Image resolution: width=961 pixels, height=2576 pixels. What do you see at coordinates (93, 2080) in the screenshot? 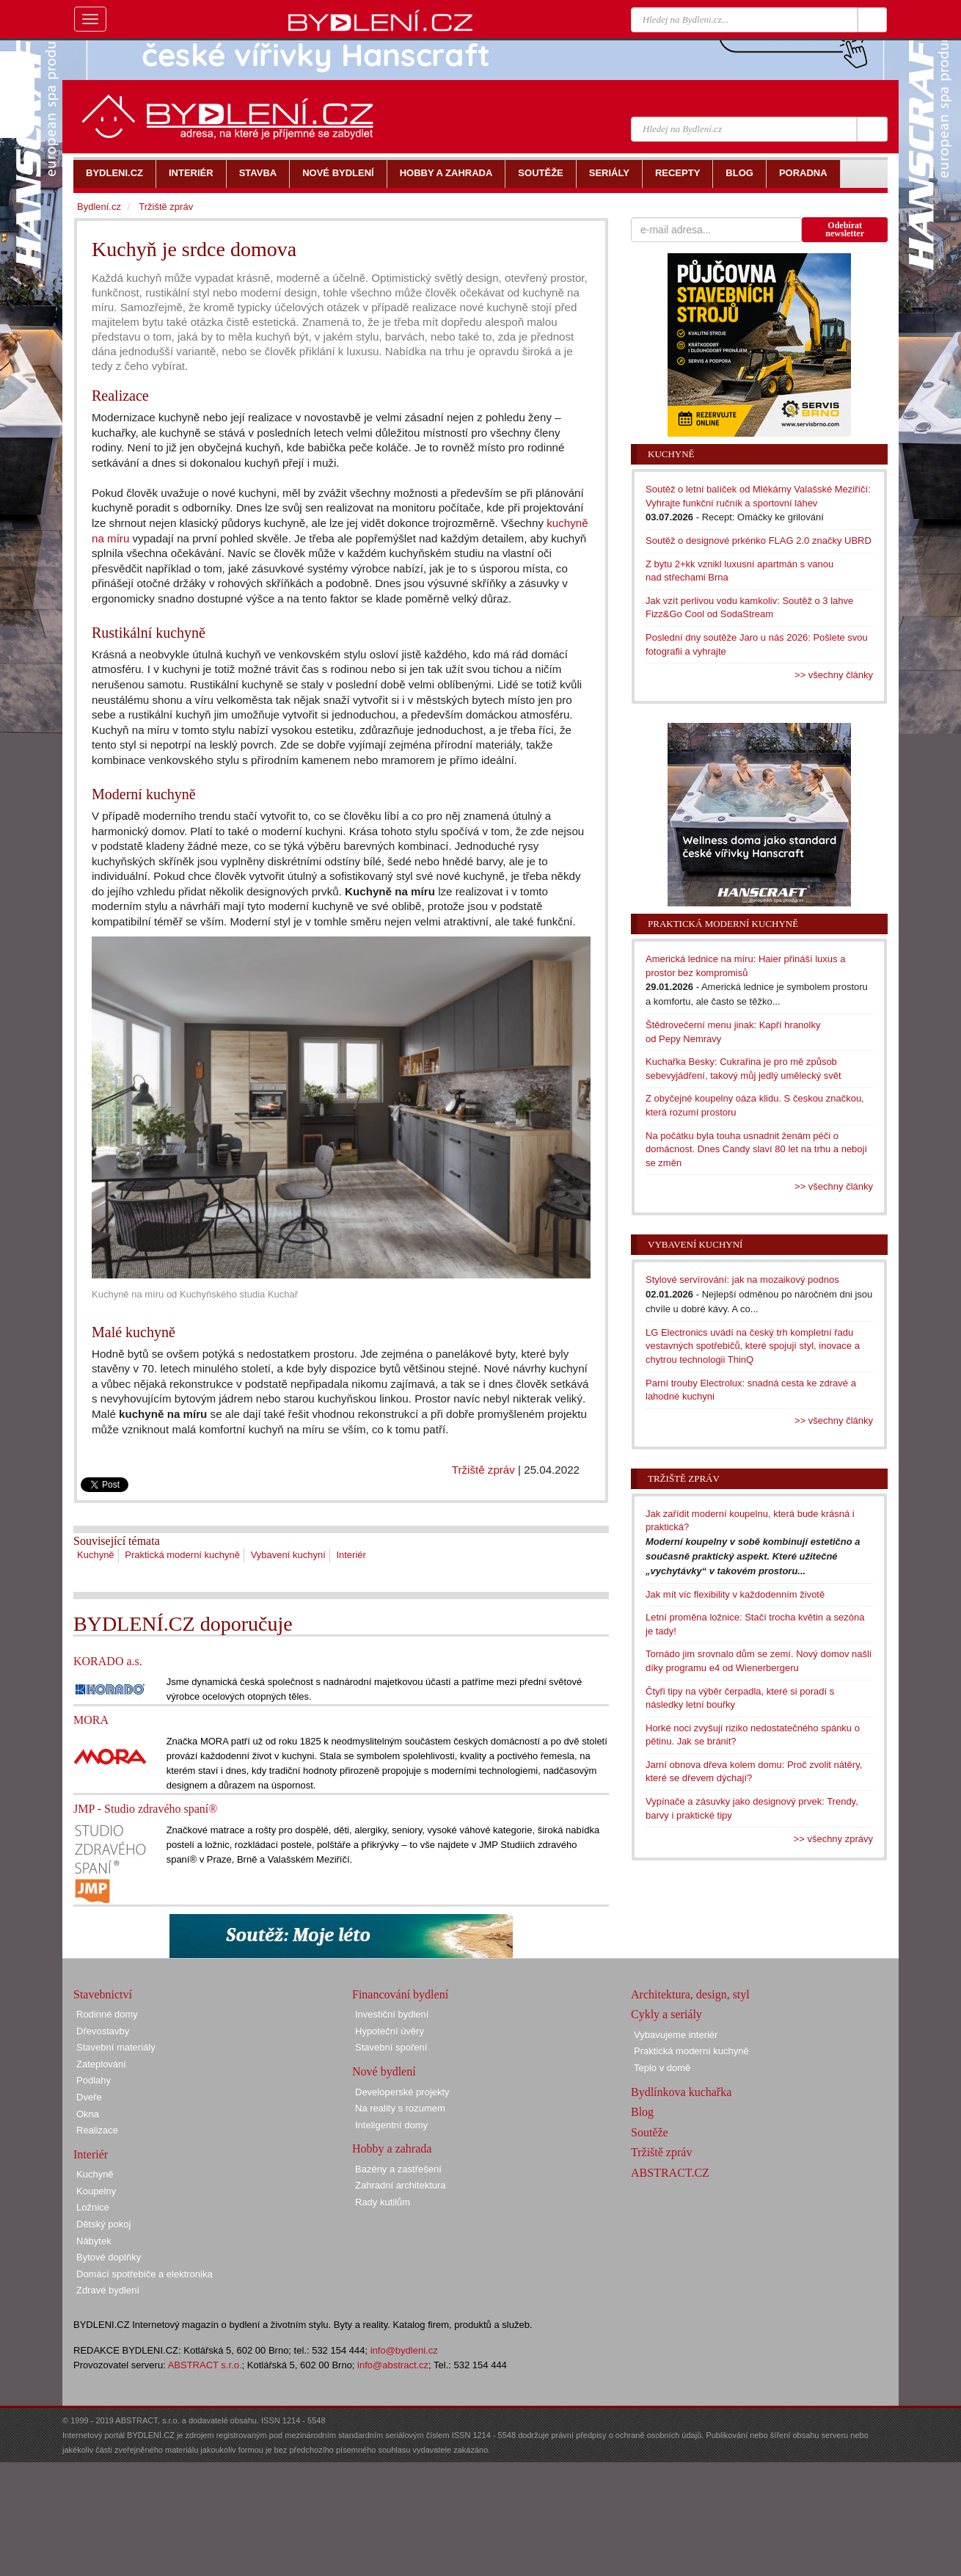
I see `Podlahy` at bounding box center [93, 2080].